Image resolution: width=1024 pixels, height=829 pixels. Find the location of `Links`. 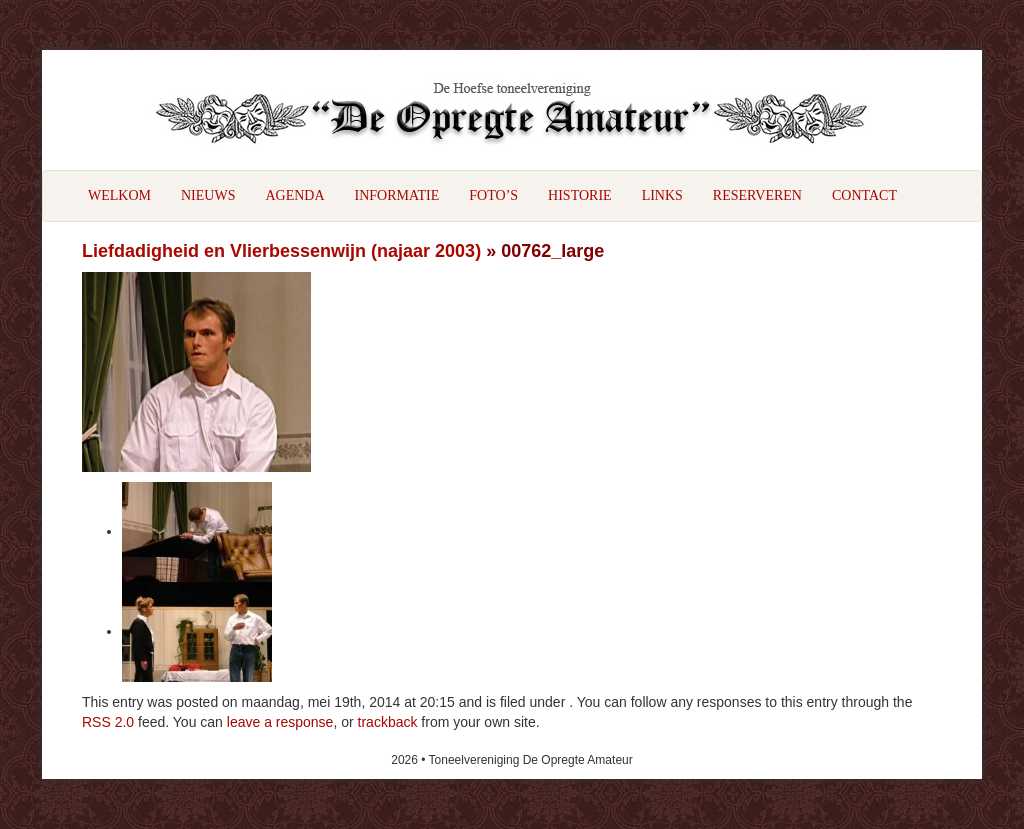

Links is located at coordinates (662, 195).